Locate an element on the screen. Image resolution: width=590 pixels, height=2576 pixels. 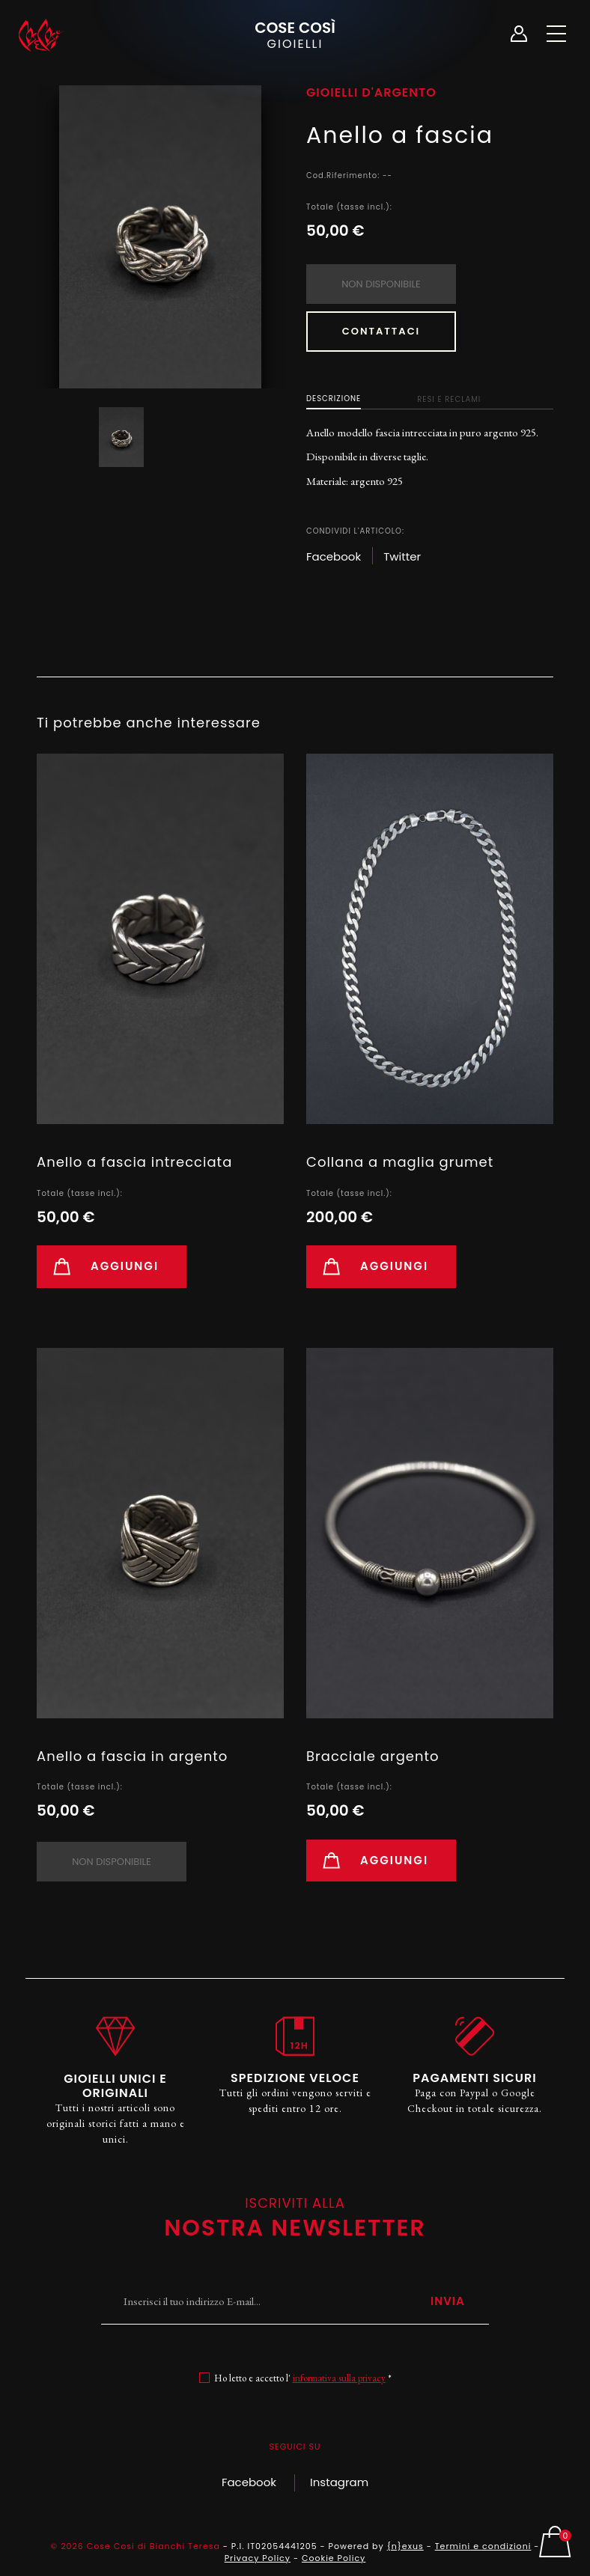
Anello a fascia intrecciata is located at coordinates (134, 1162).